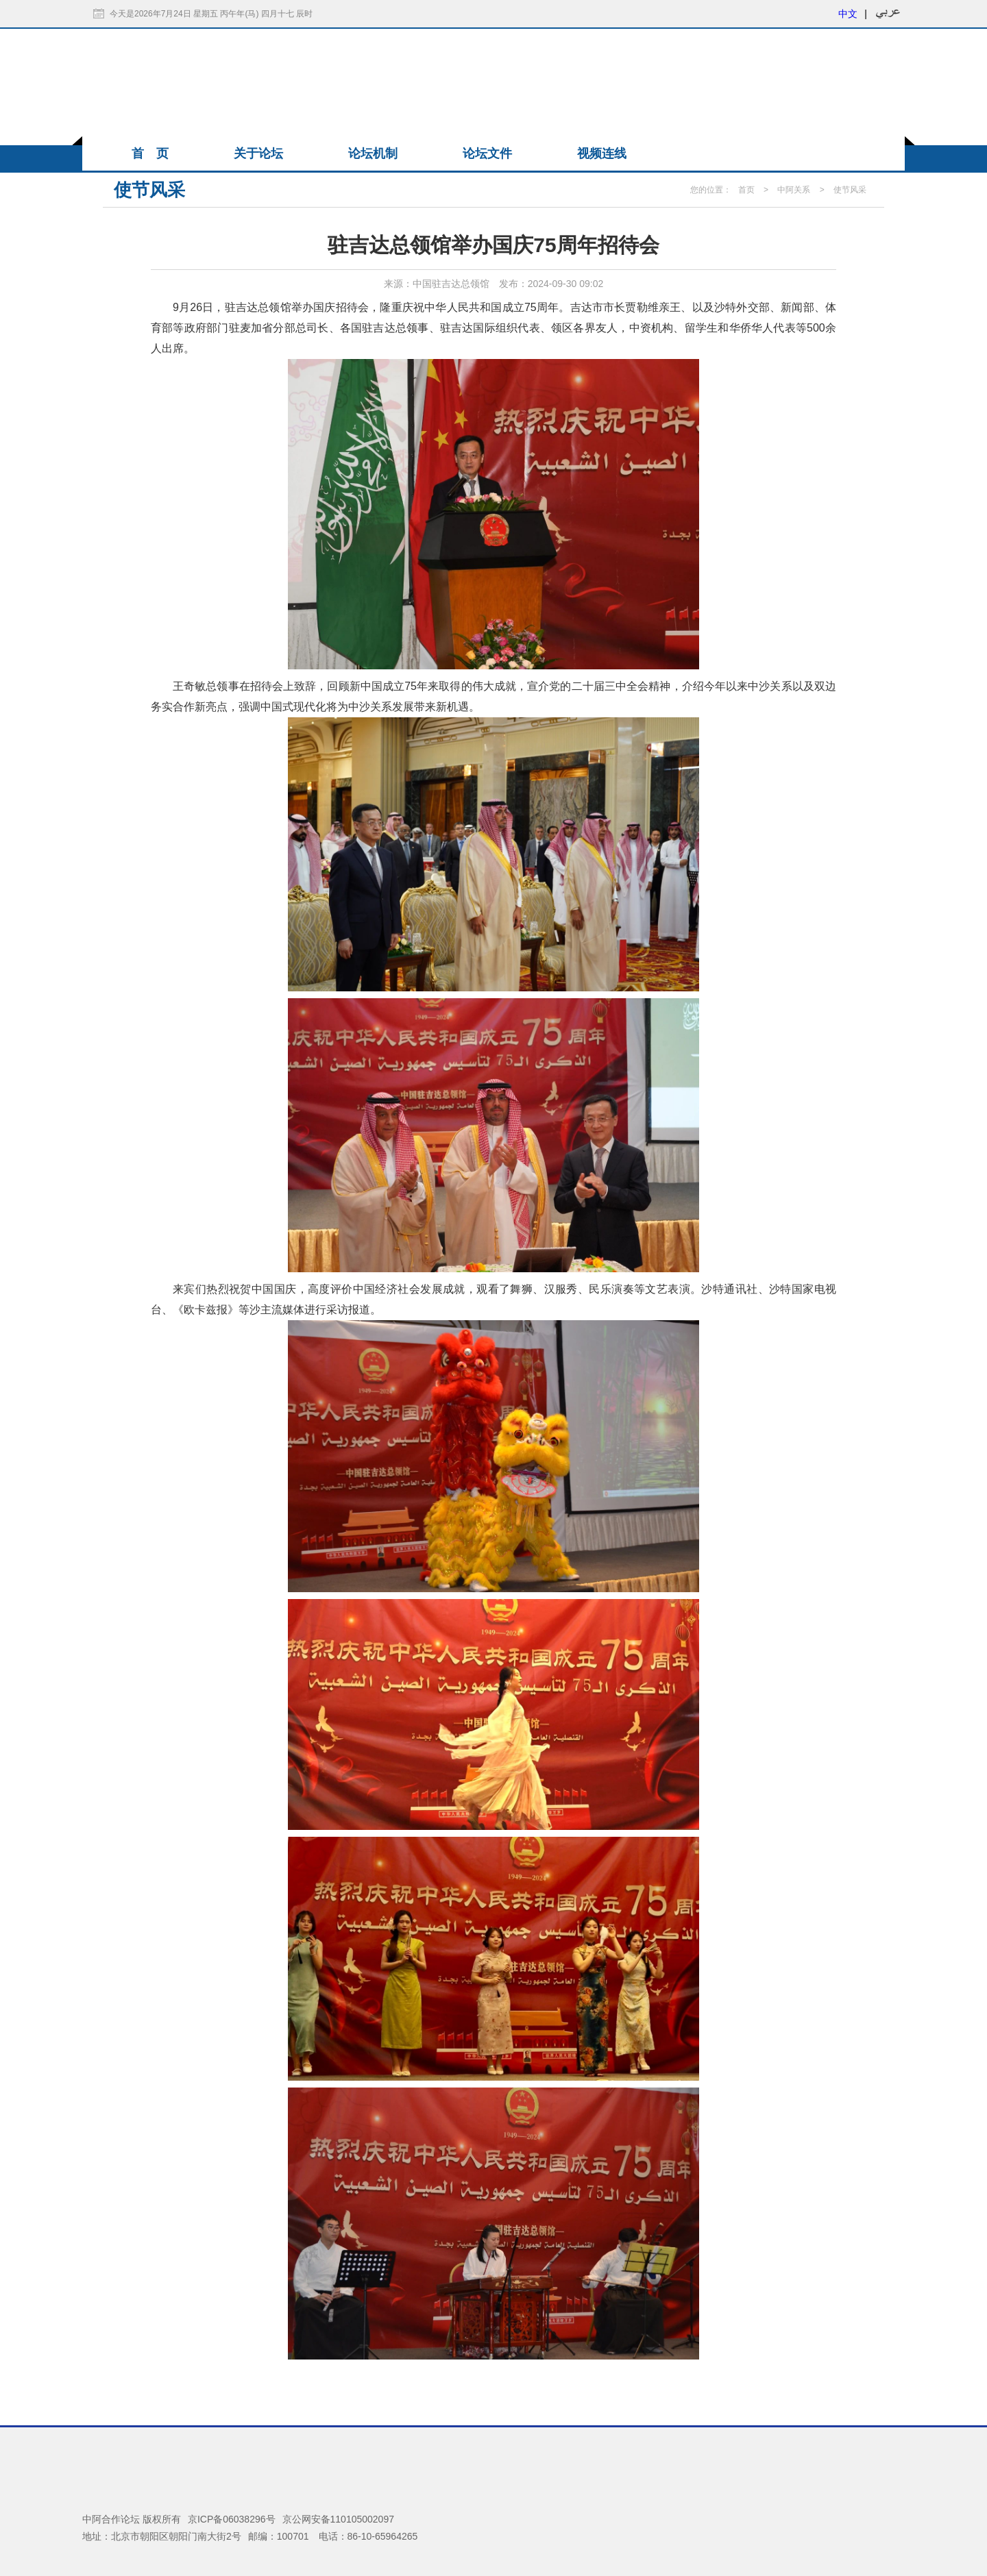 The height and width of the screenshot is (2576, 987). I want to click on 首 页, so click(150, 153).